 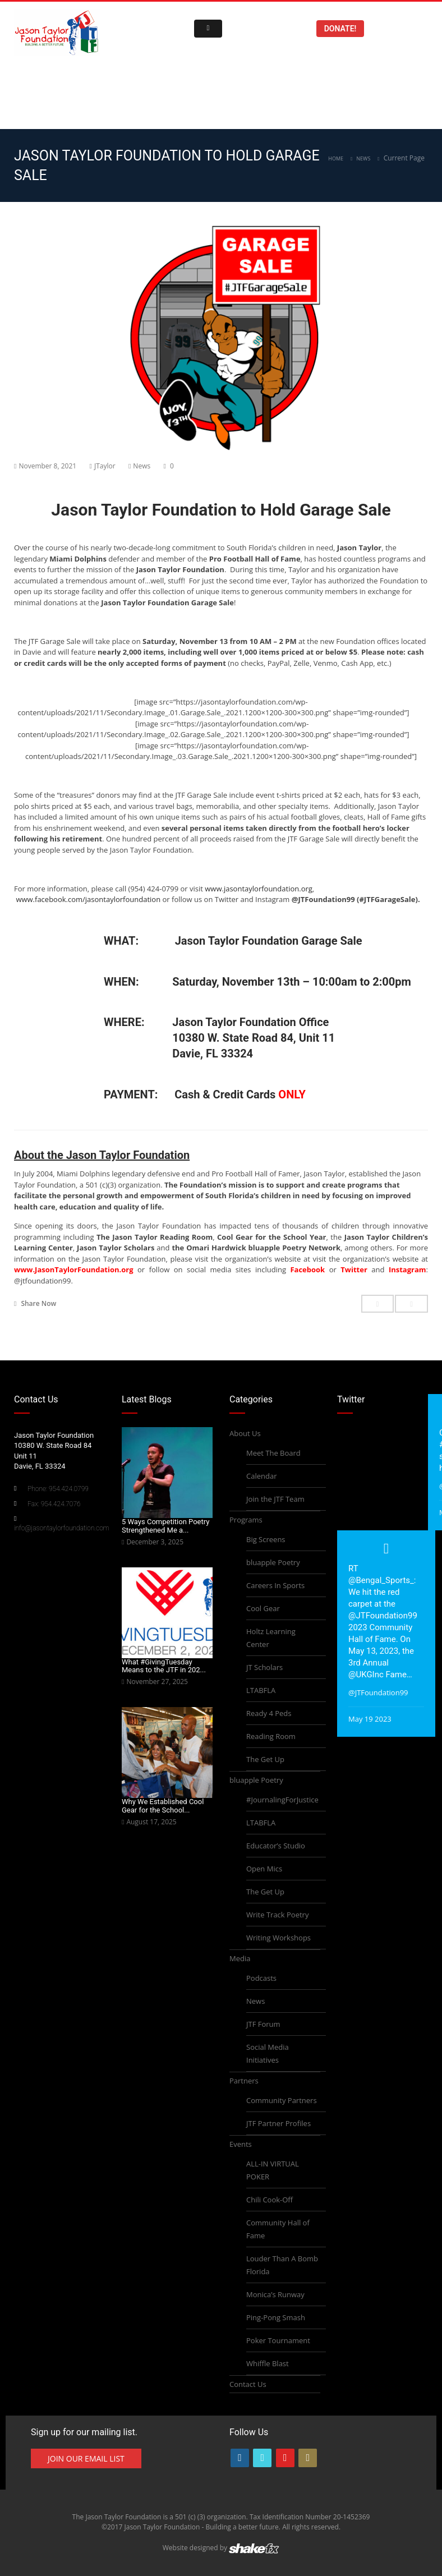 What do you see at coordinates (263, 1608) in the screenshot?
I see `Cool Gear` at bounding box center [263, 1608].